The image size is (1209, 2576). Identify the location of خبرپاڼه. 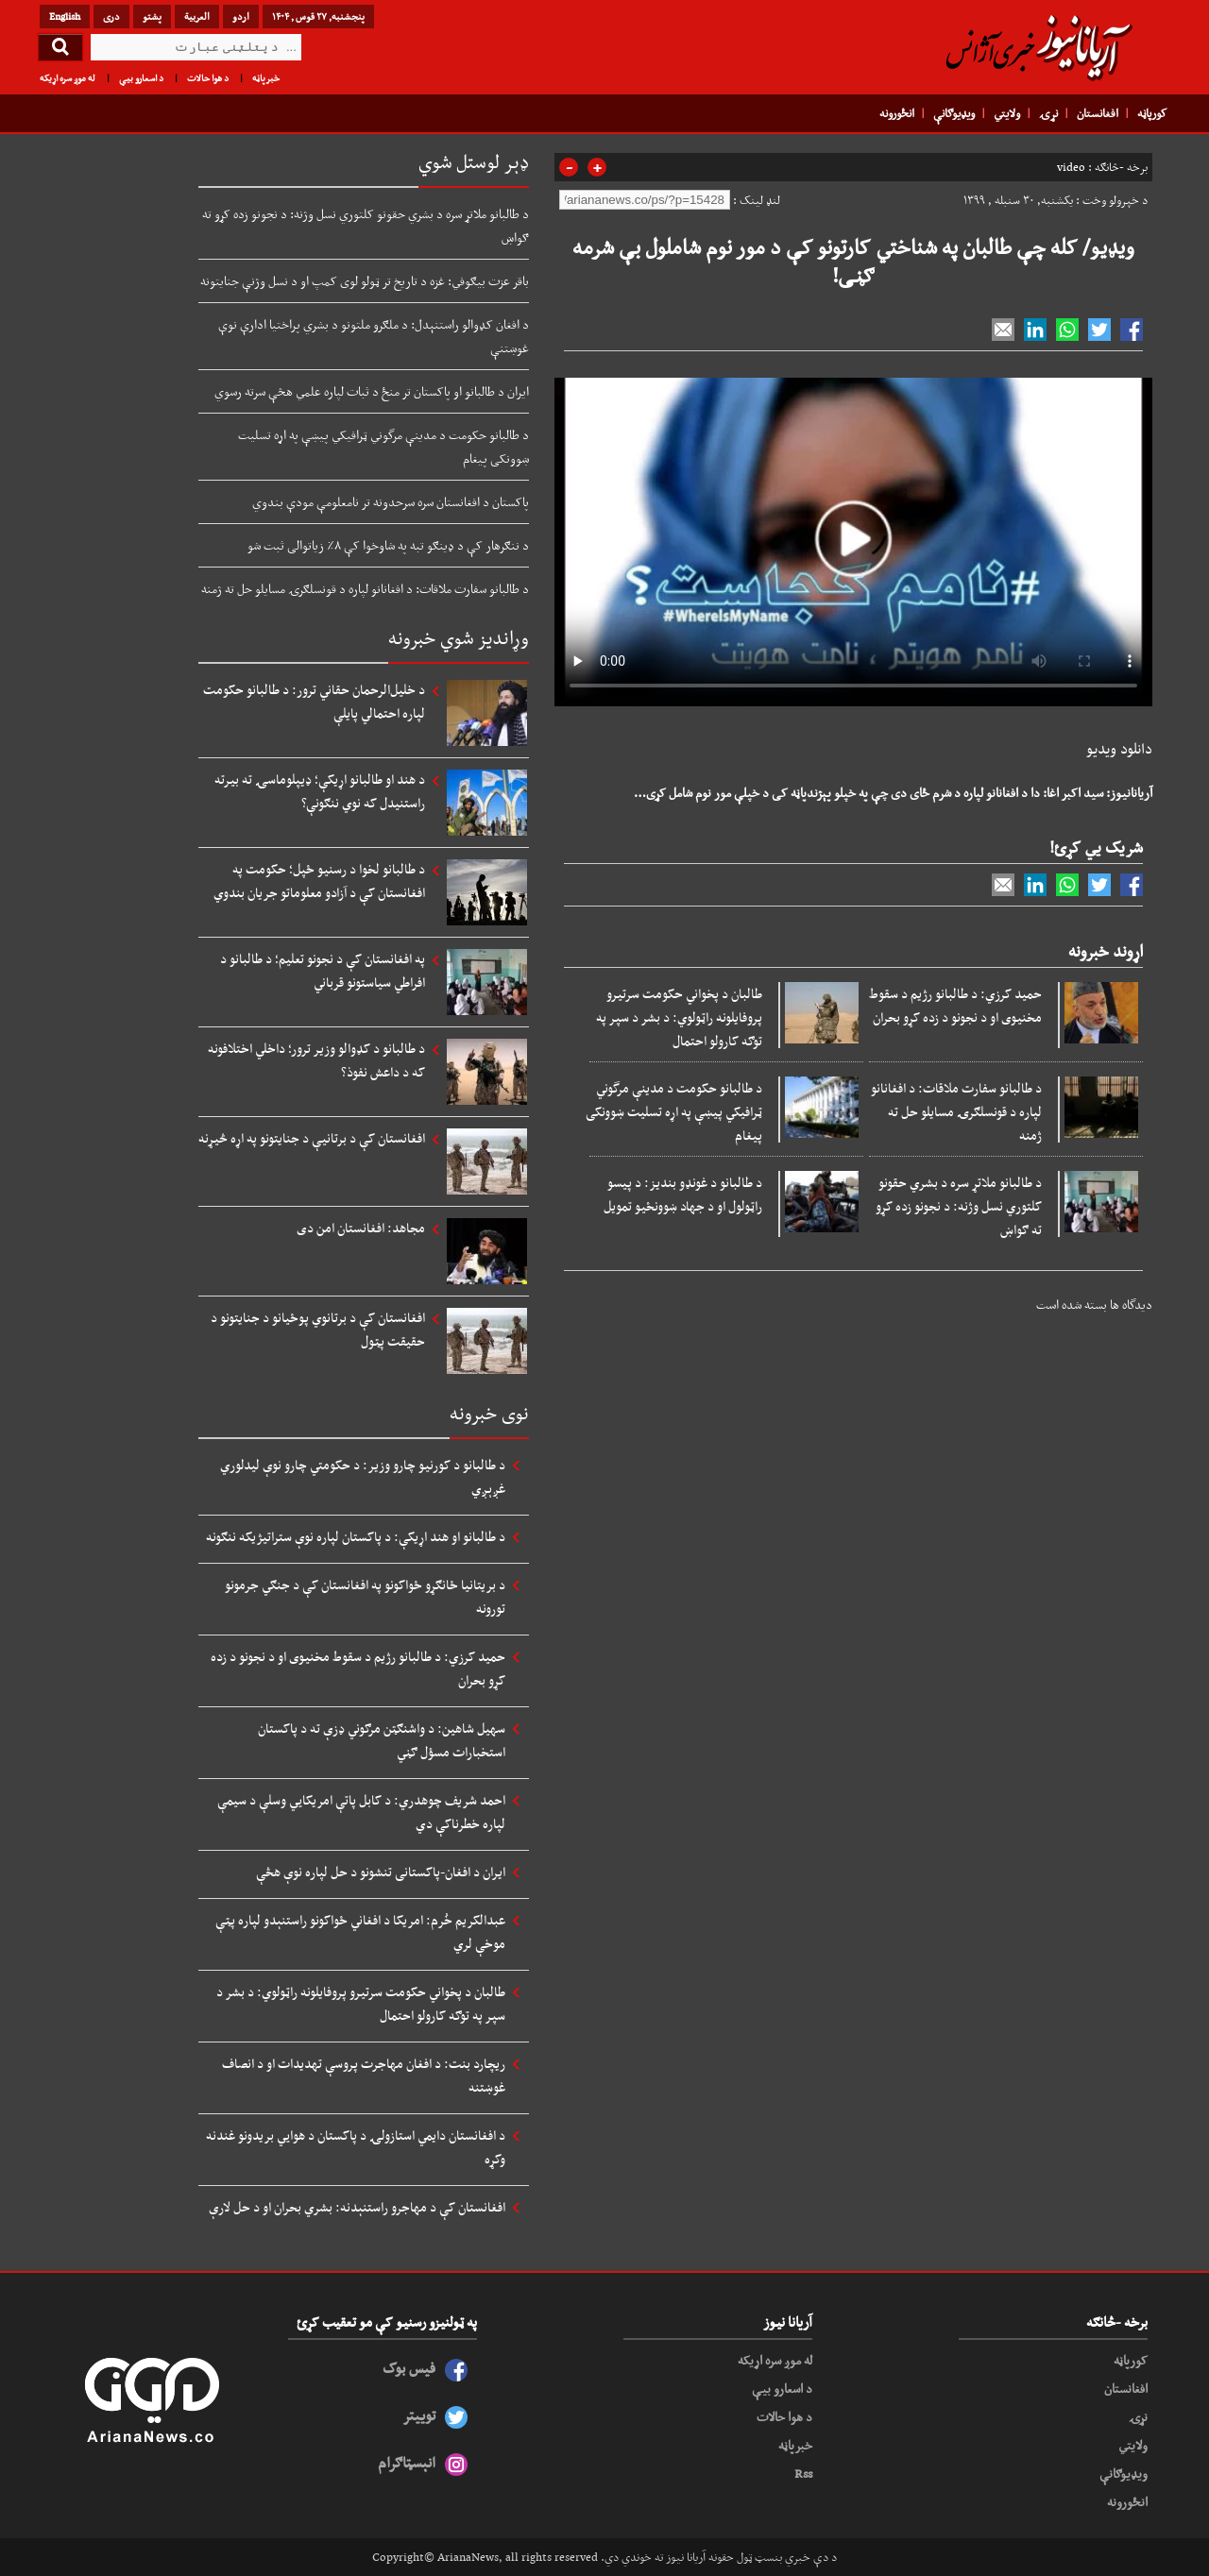
(266, 78).